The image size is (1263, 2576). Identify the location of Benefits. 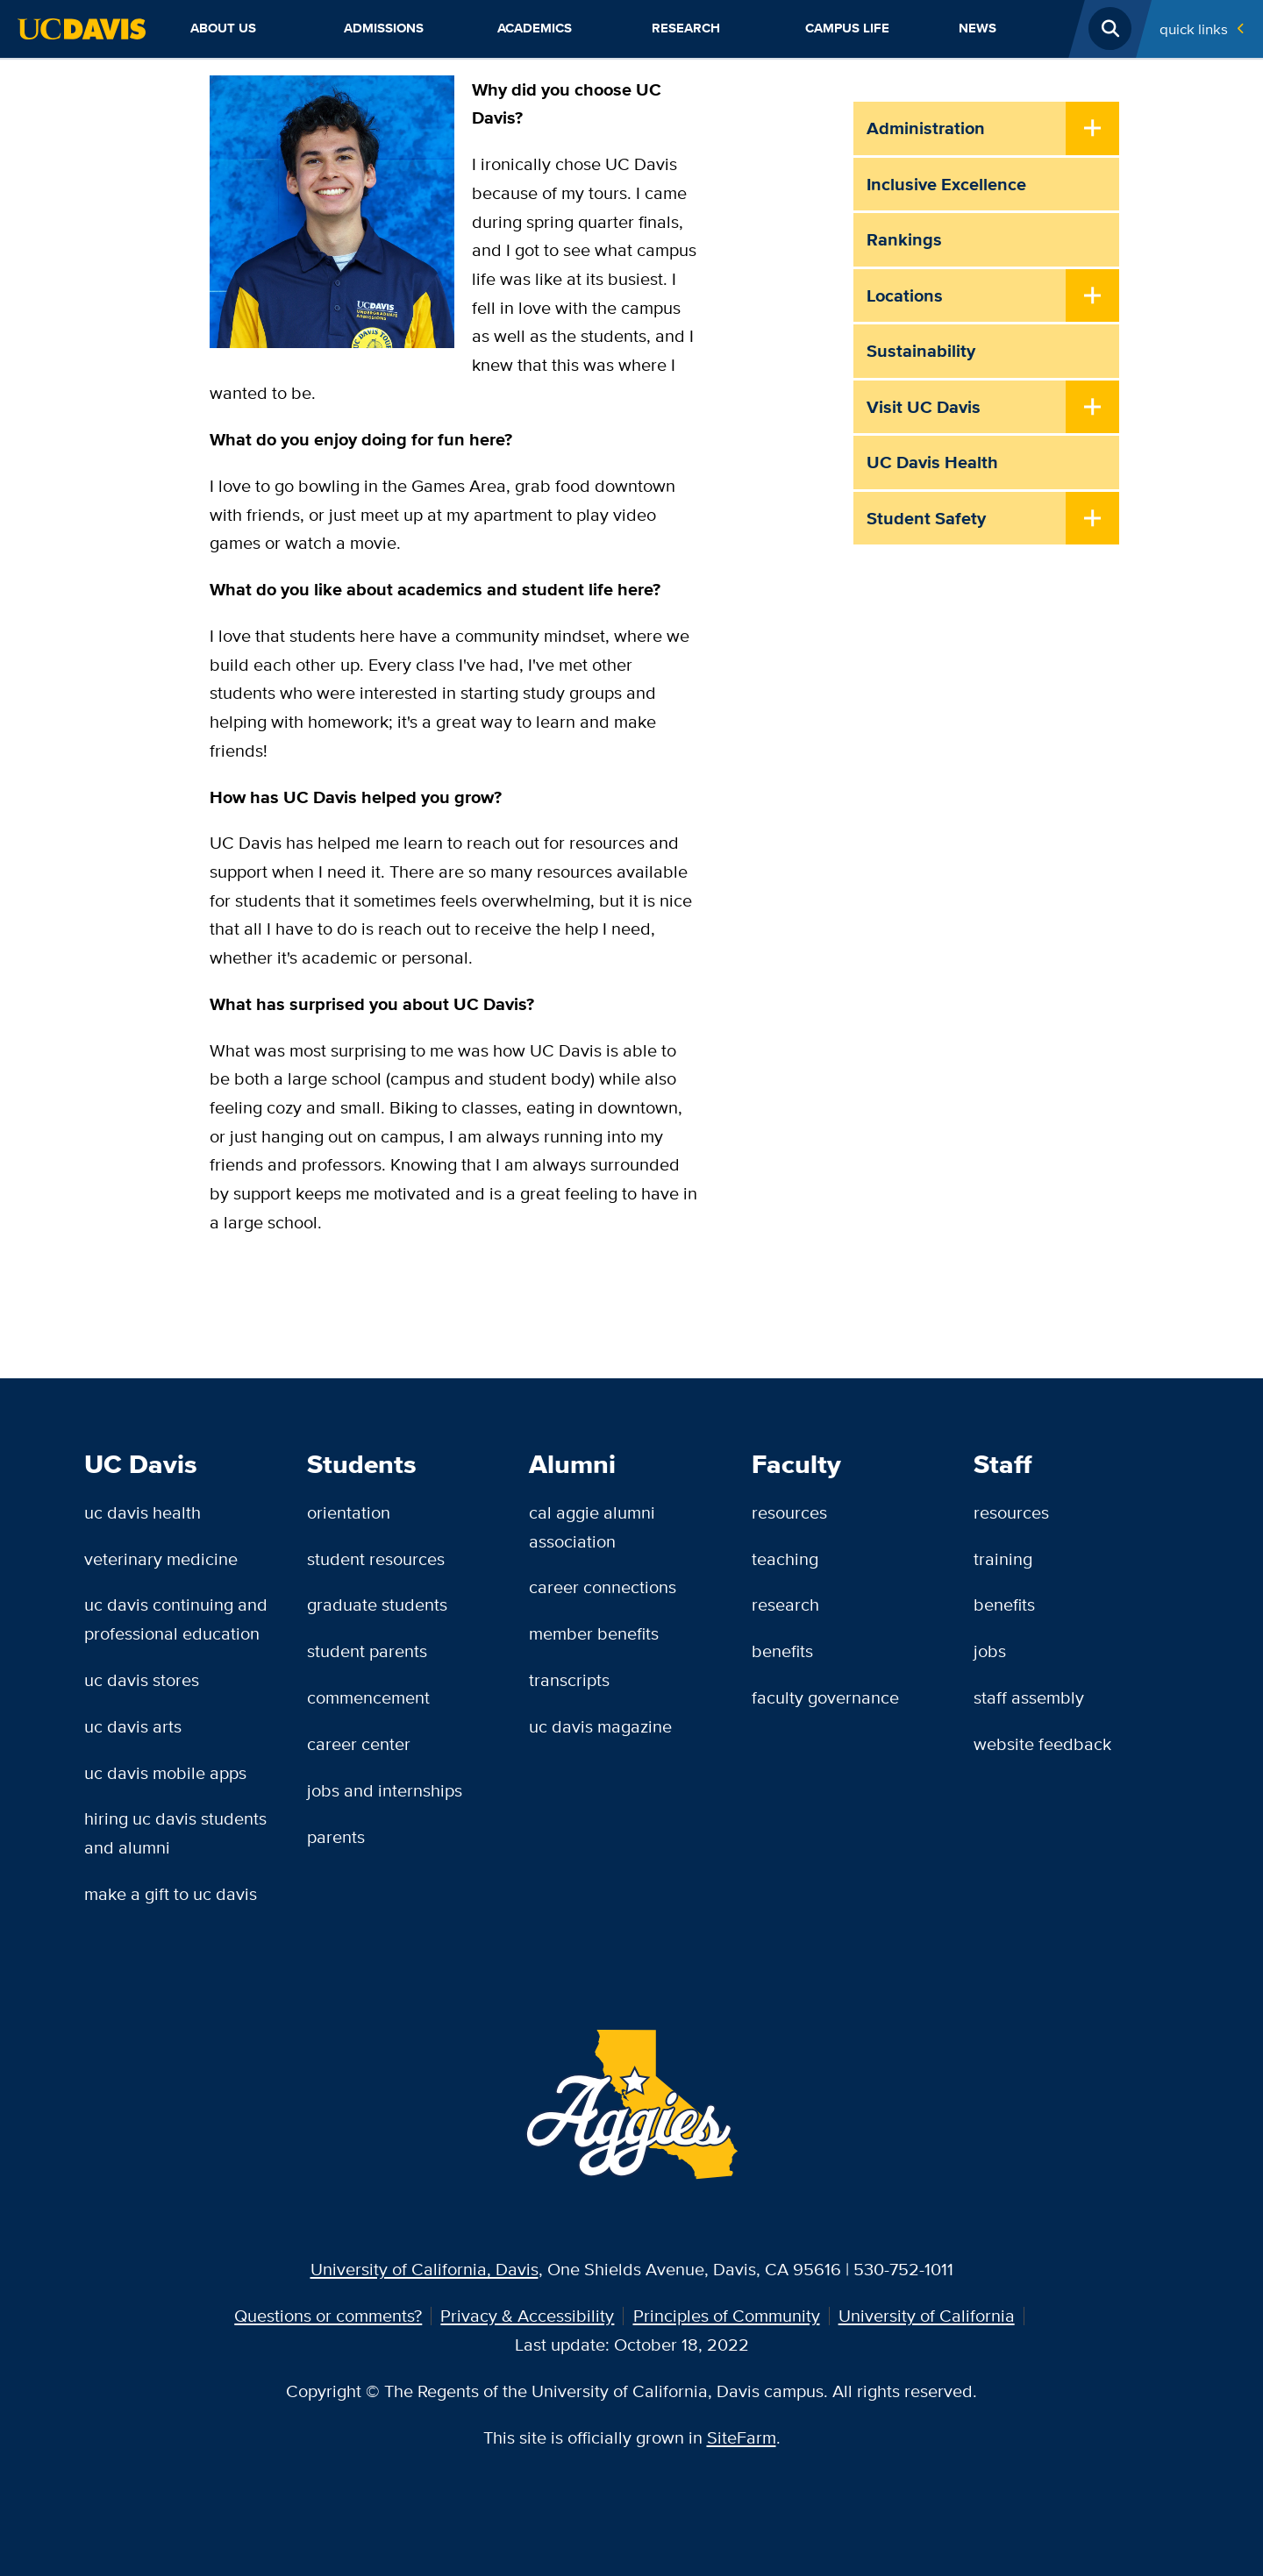
(782, 1650).